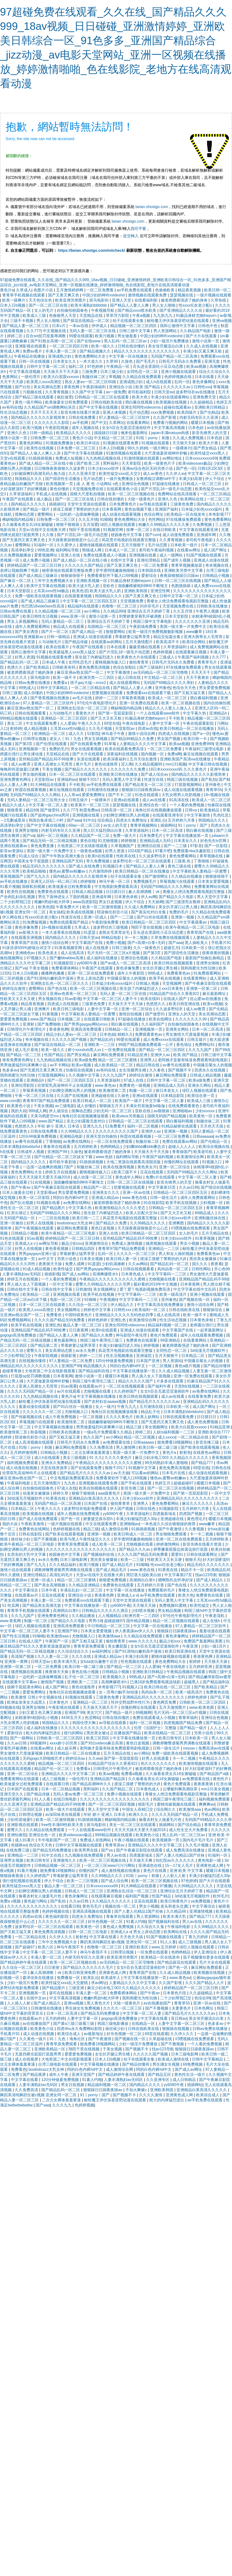  Describe the element at coordinates (19, 1106) in the screenshot. I see `欧美黄色小说` at that location.